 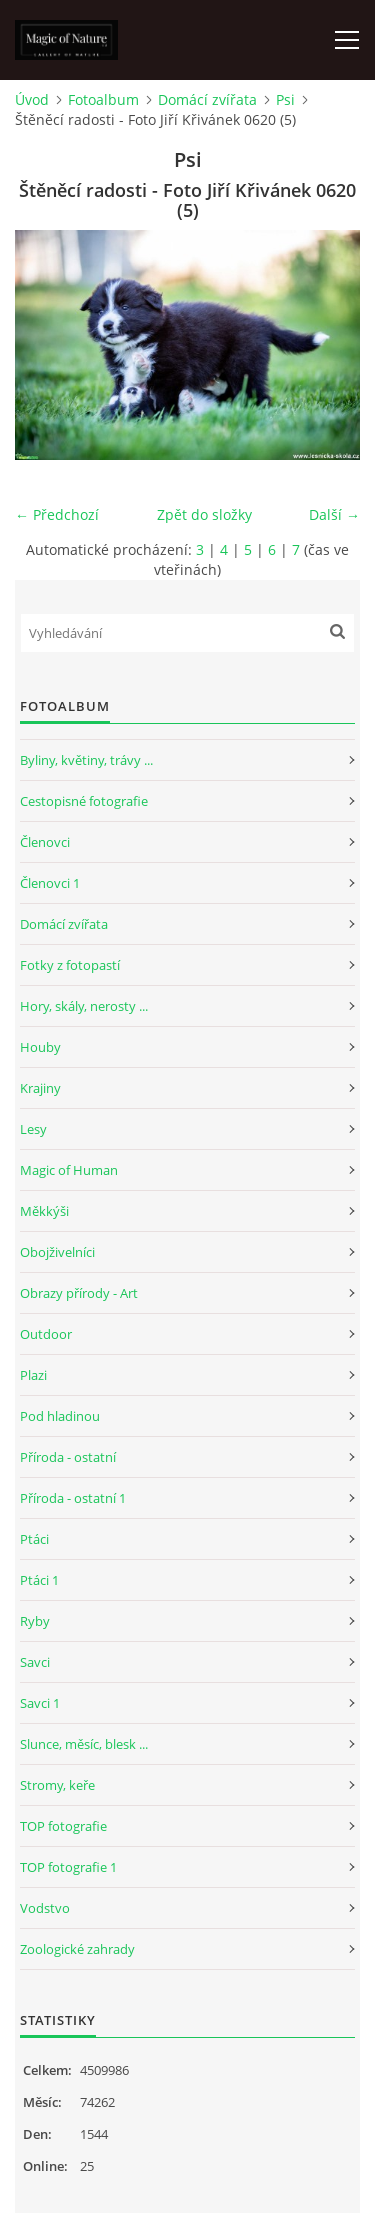 What do you see at coordinates (207, 99) in the screenshot?
I see `Domácí zvířata` at bounding box center [207, 99].